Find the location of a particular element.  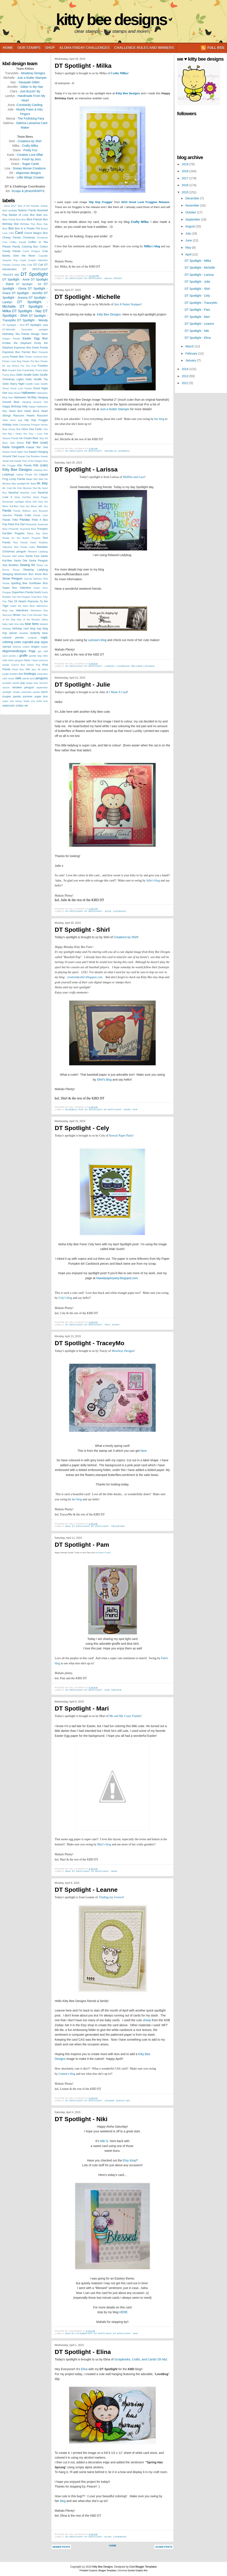

Winter is located at coordinates (17, 614).